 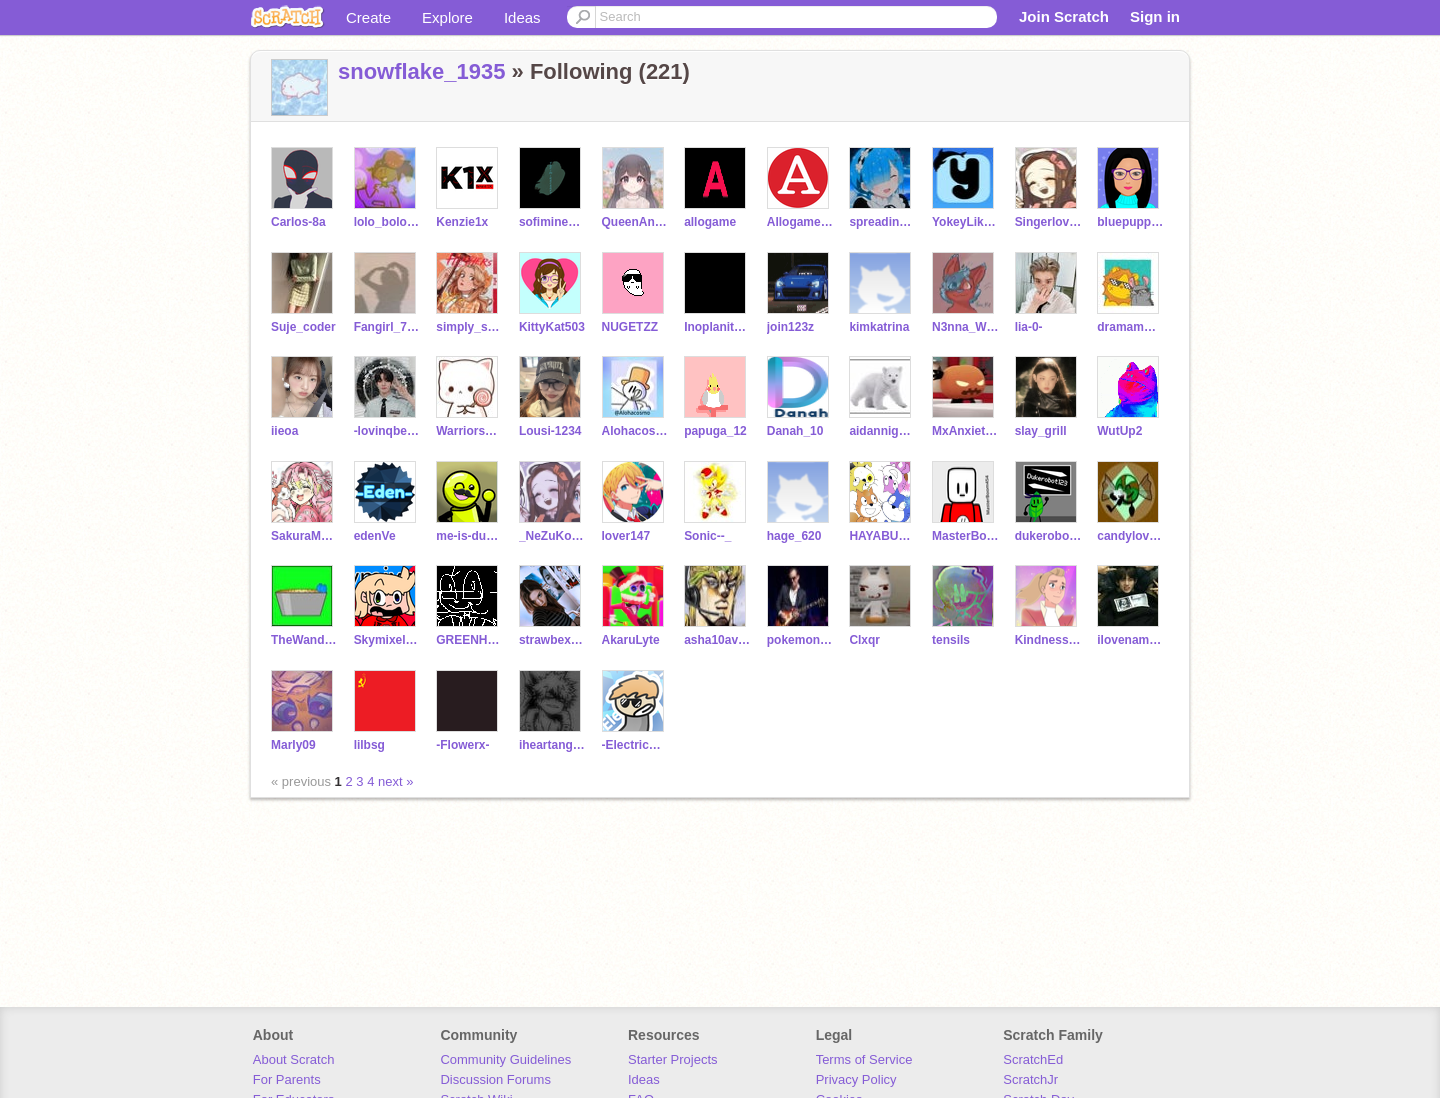 I want to click on N3nna_W0lf, so click(x=965, y=327).